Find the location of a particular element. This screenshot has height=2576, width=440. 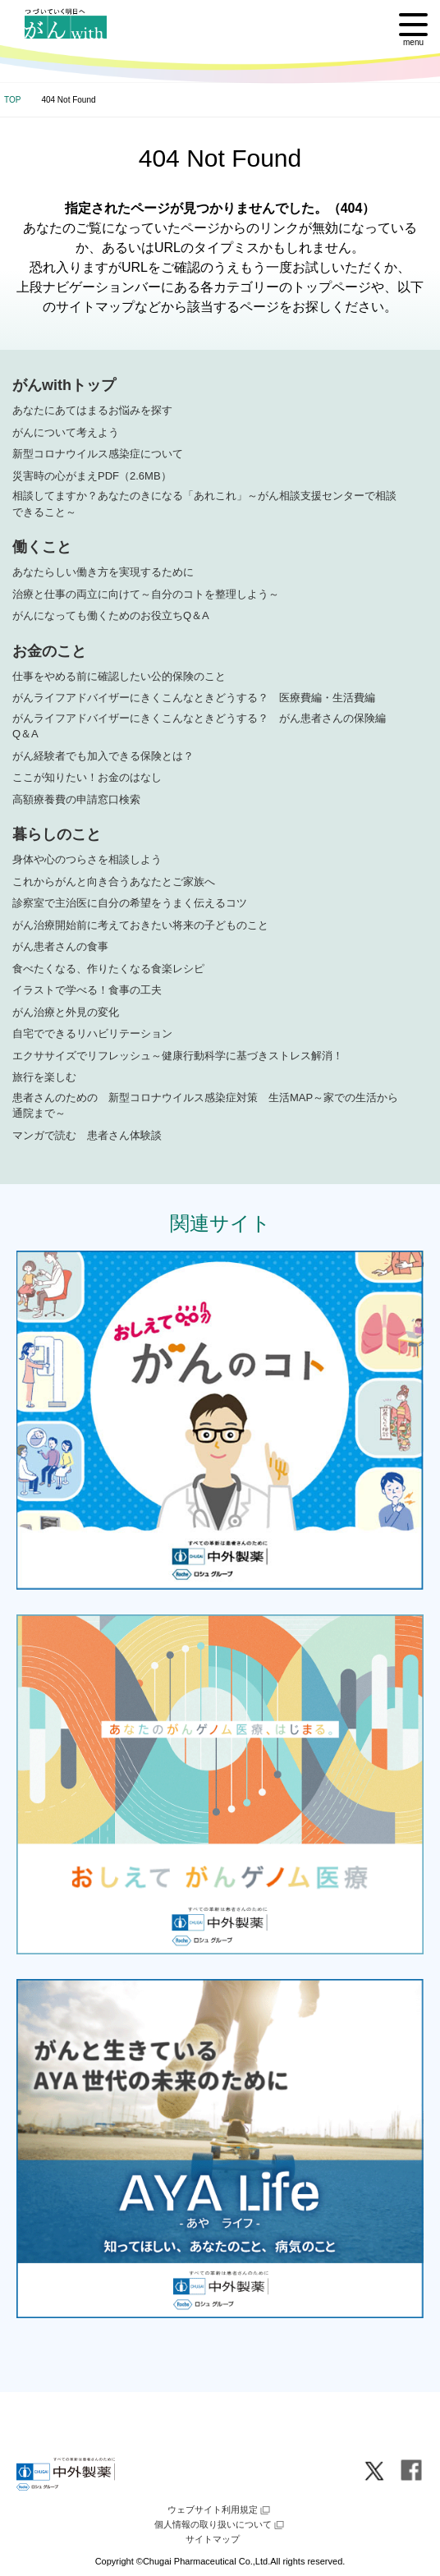

身体や心のつらさを相談しよう is located at coordinates (87, 859).